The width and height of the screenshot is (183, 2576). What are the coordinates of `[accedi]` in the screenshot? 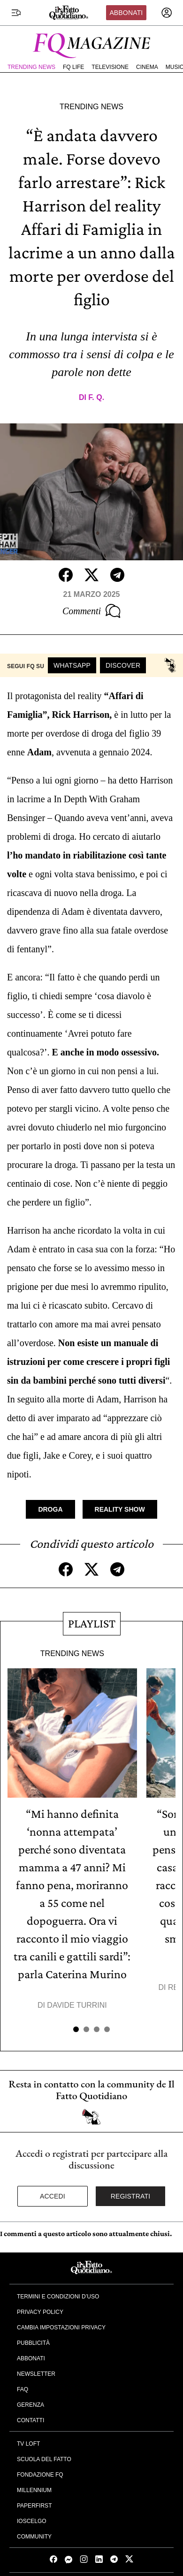 It's located at (166, 13).